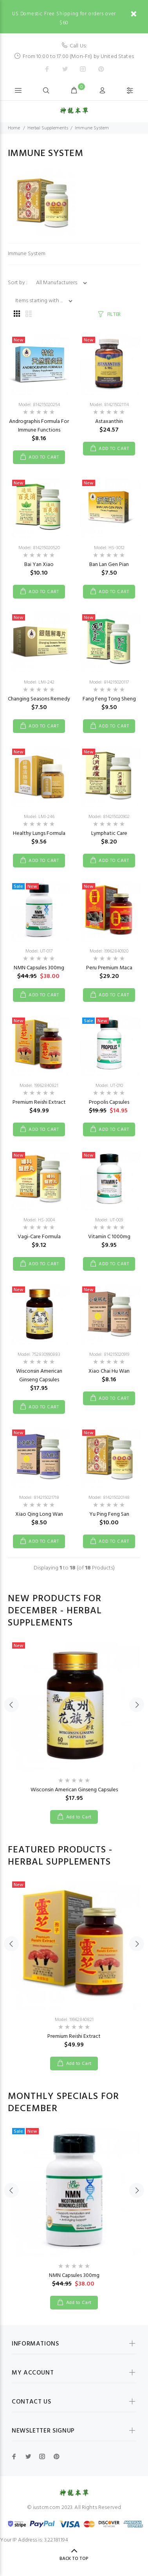 The height and width of the screenshot is (2576, 148). What do you see at coordinates (114, 314) in the screenshot?
I see `FILTER` at bounding box center [114, 314].